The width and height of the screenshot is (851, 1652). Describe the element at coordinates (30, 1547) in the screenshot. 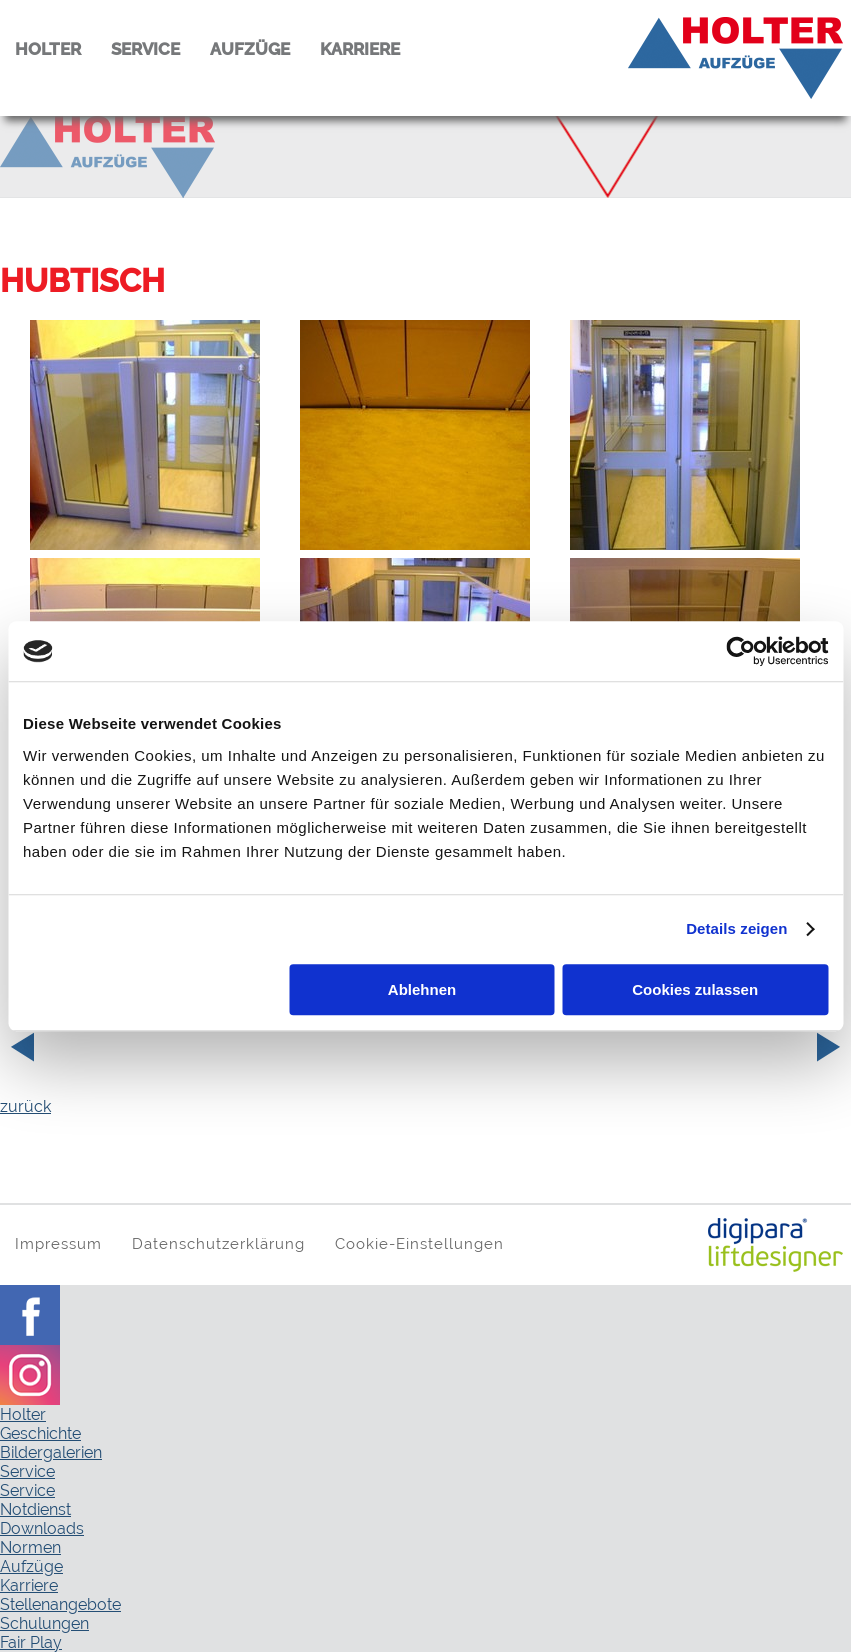

I see `Normen` at that location.